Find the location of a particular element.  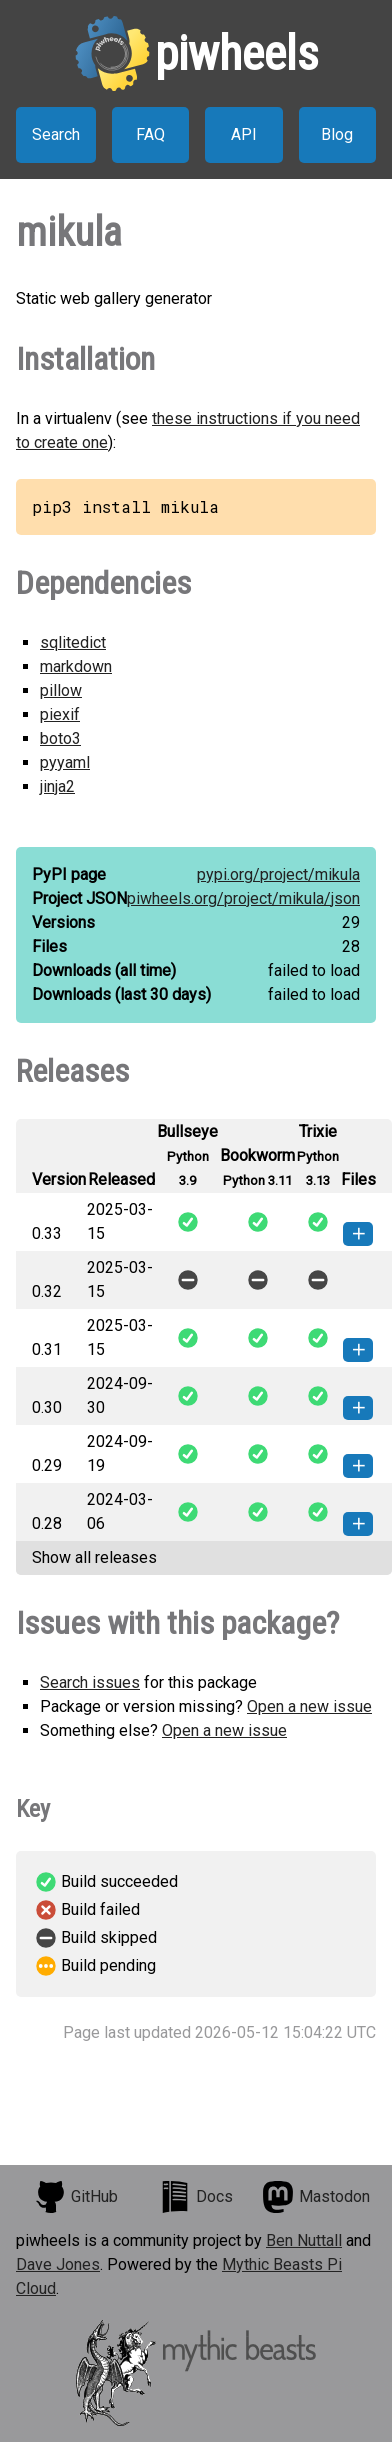

piexif is located at coordinates (60, 714).